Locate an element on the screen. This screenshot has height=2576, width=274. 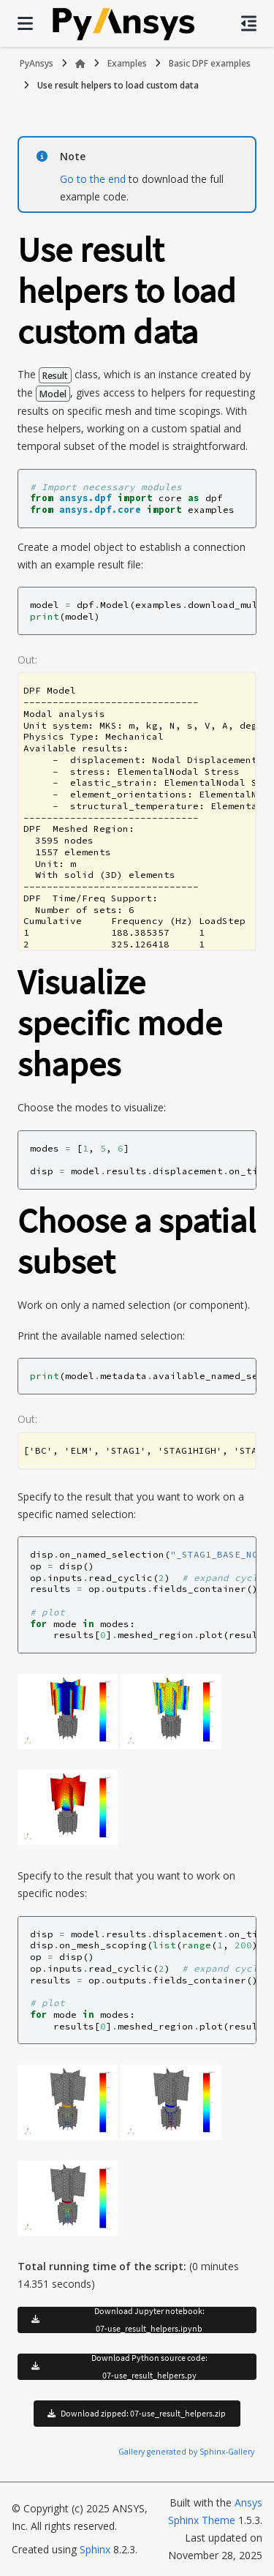
Examples is located at coordinates (127, 63).